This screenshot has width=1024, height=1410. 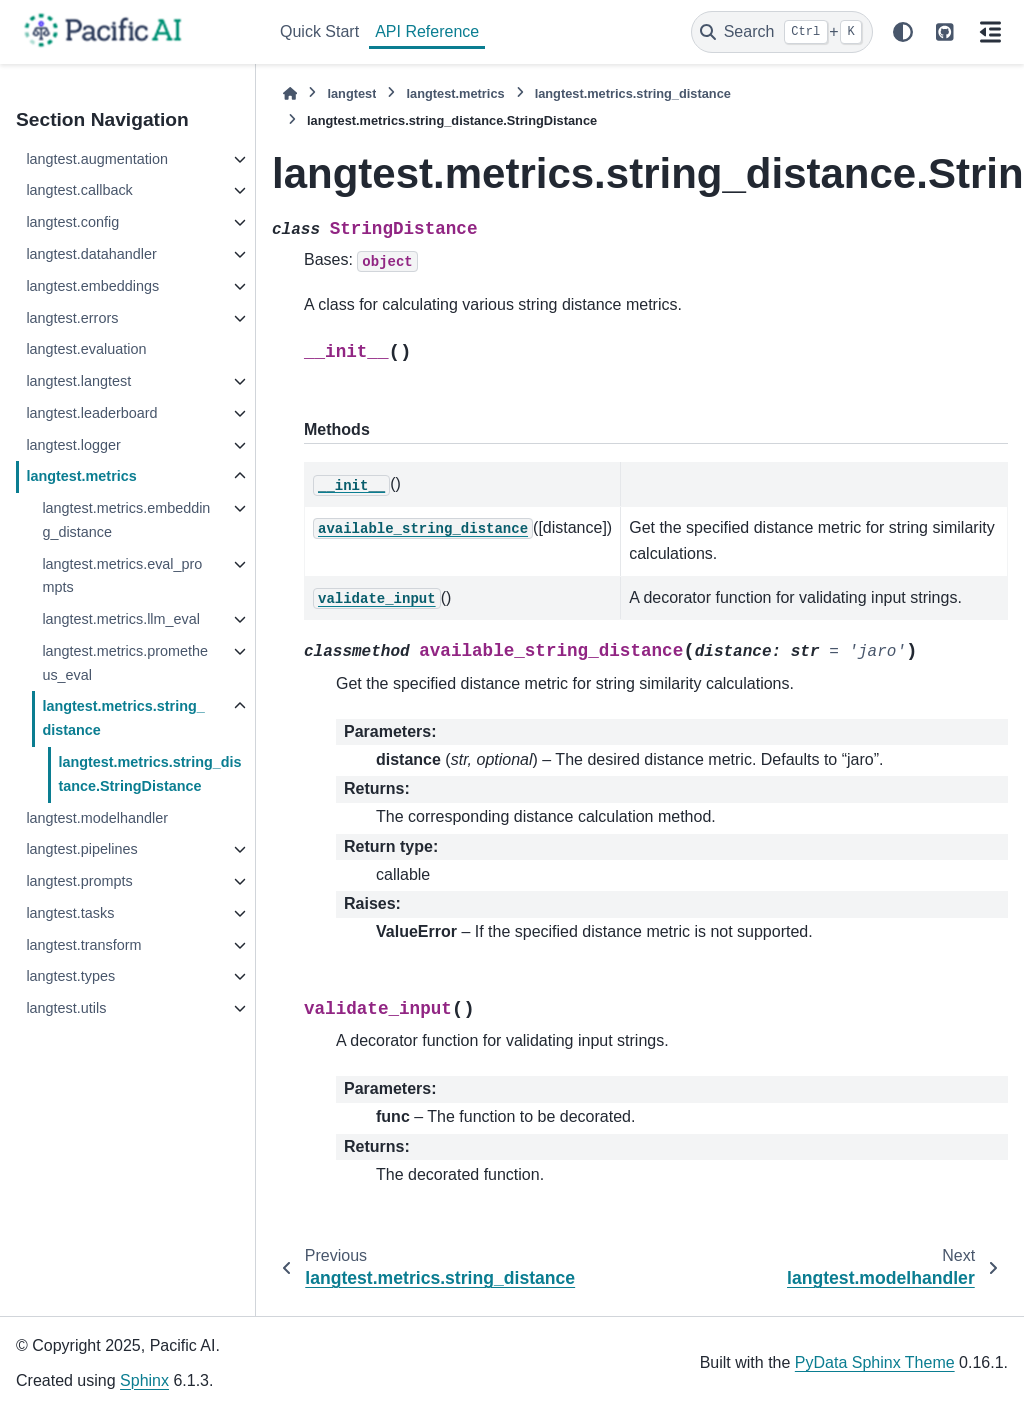 What do you see at coordinates (97, 159) in the screenshot?
I see `langtest.augmentation` at bounding box center [97, 159].